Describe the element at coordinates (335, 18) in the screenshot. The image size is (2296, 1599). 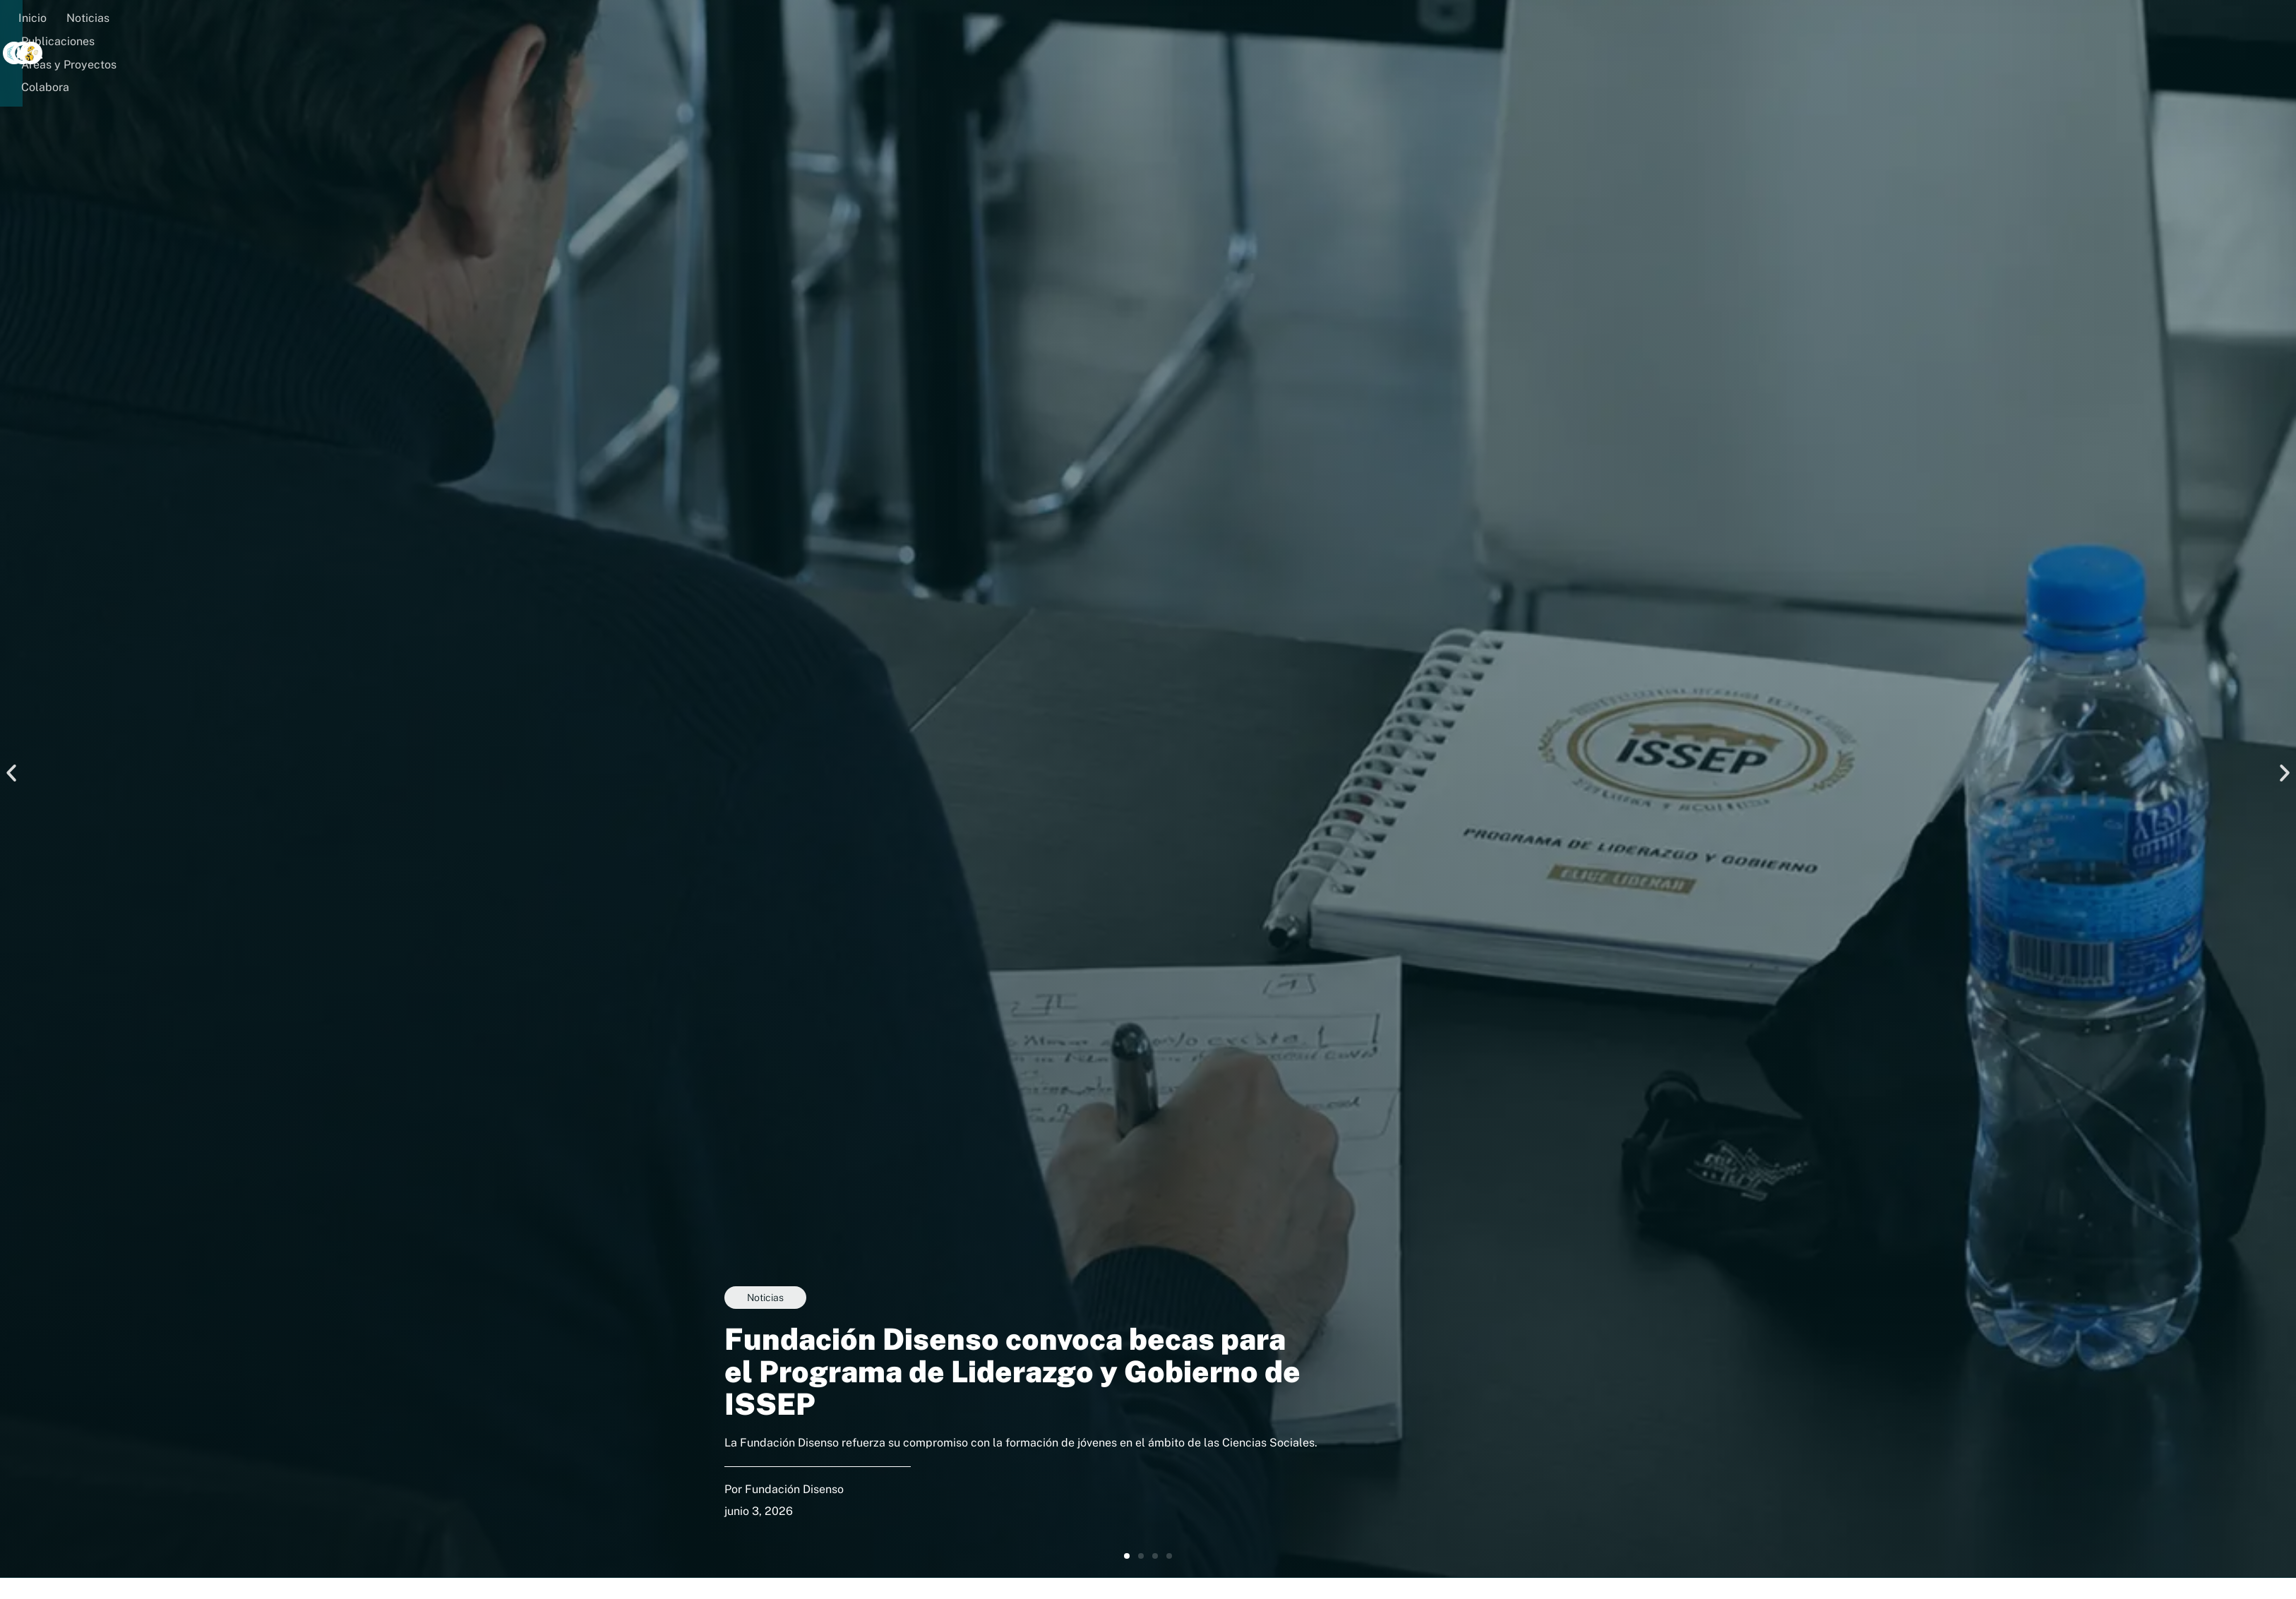
I see `Noticias` at that location.